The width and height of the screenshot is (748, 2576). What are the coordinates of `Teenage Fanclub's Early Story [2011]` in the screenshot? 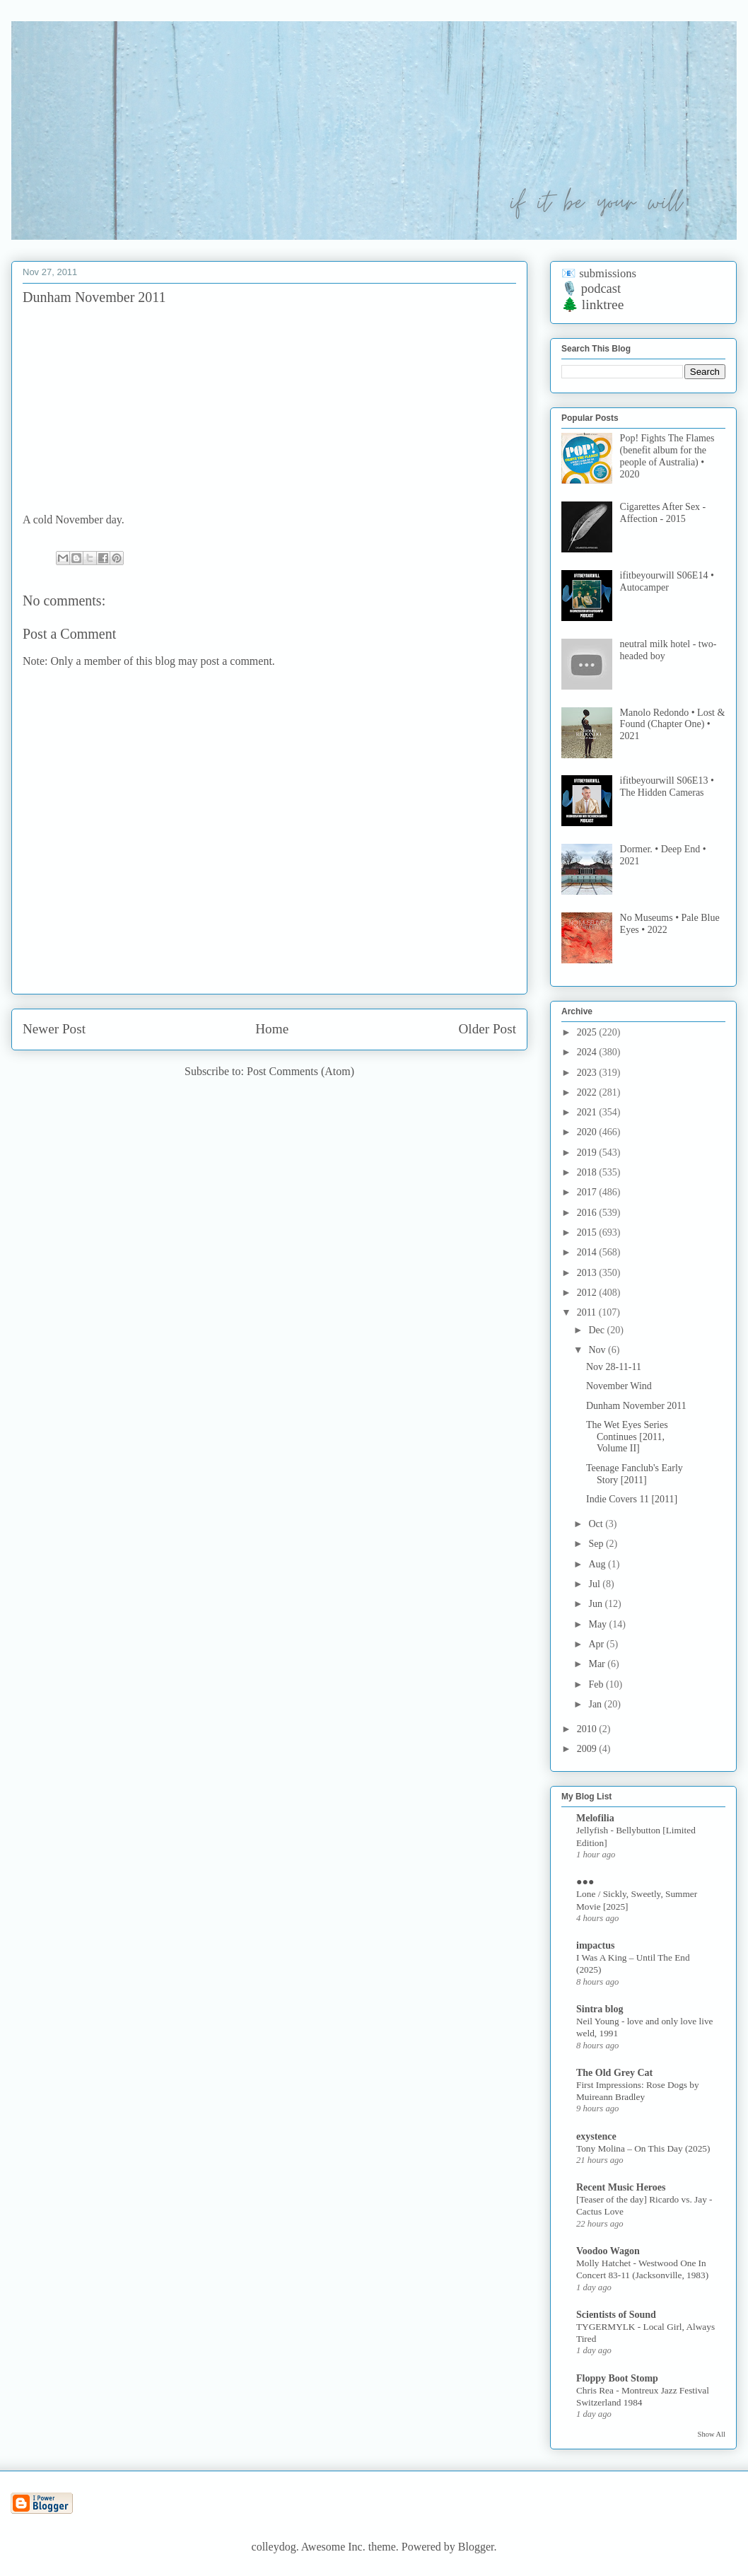 It's located at (634, 1474).